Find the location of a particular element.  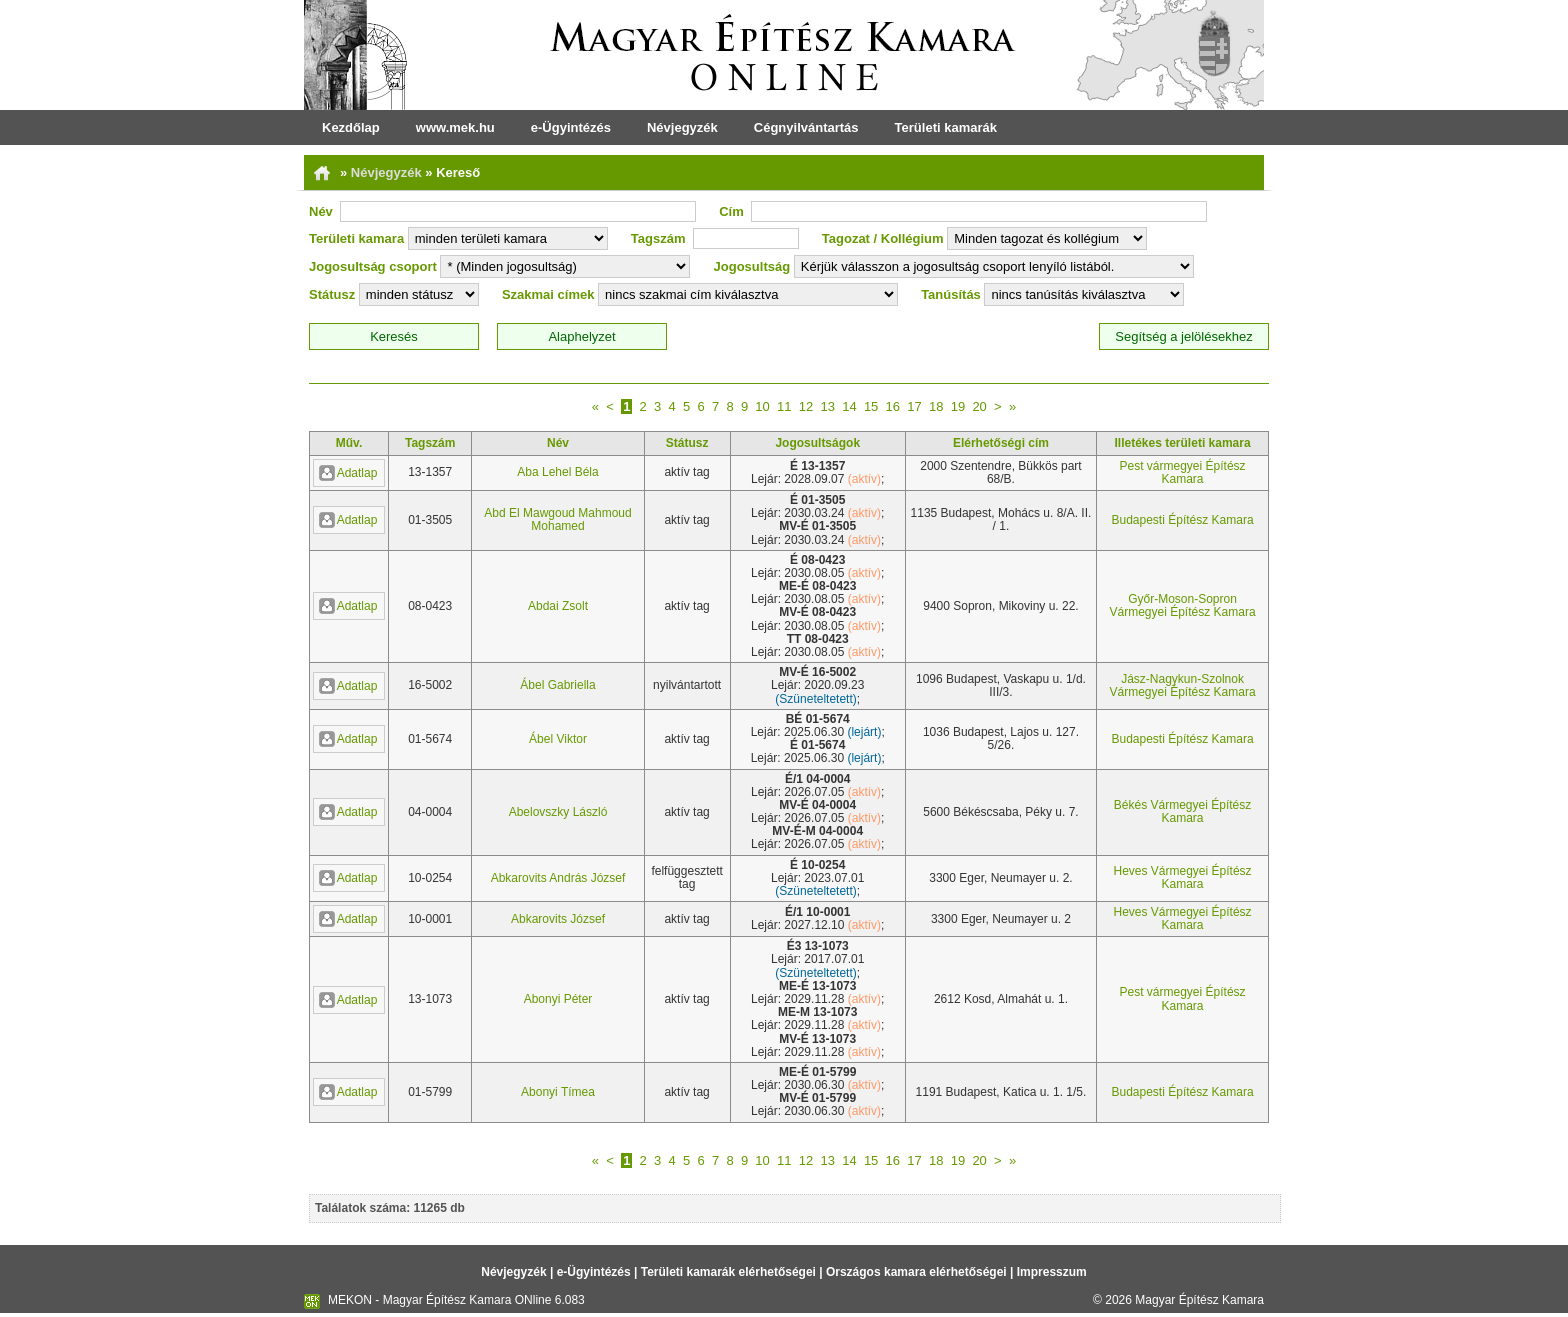

Jász-Nagykun-Szolnok Vármegyei Építész Kamara is located at coordinates (1183, 685).